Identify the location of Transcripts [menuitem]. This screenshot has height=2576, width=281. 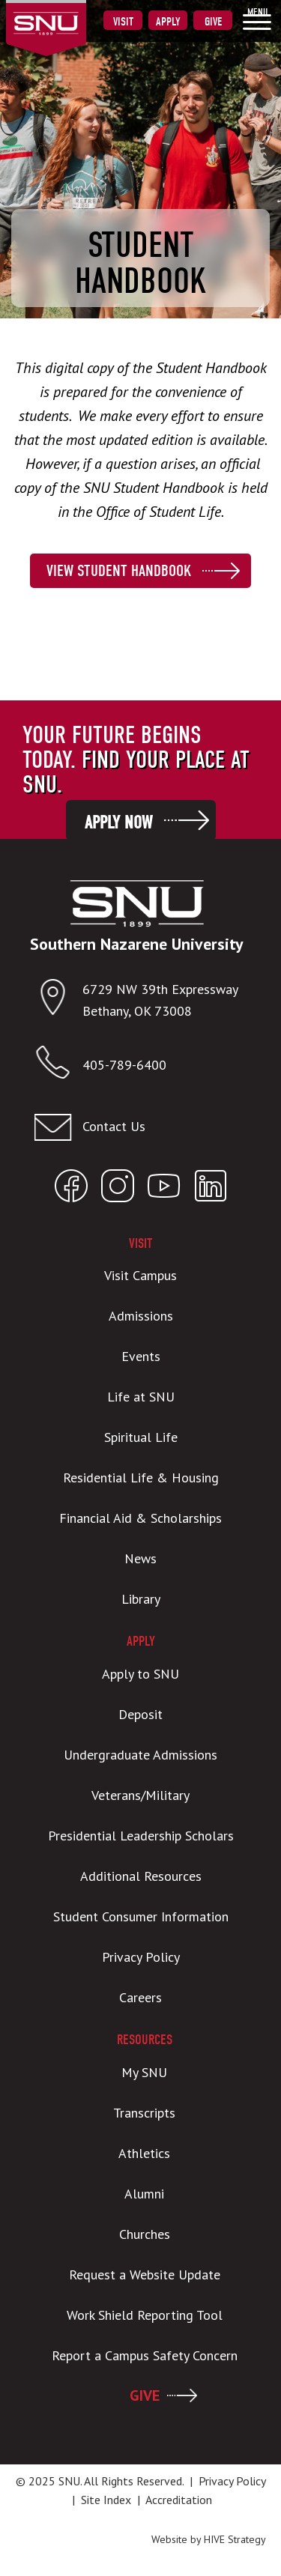
(144, 2112).